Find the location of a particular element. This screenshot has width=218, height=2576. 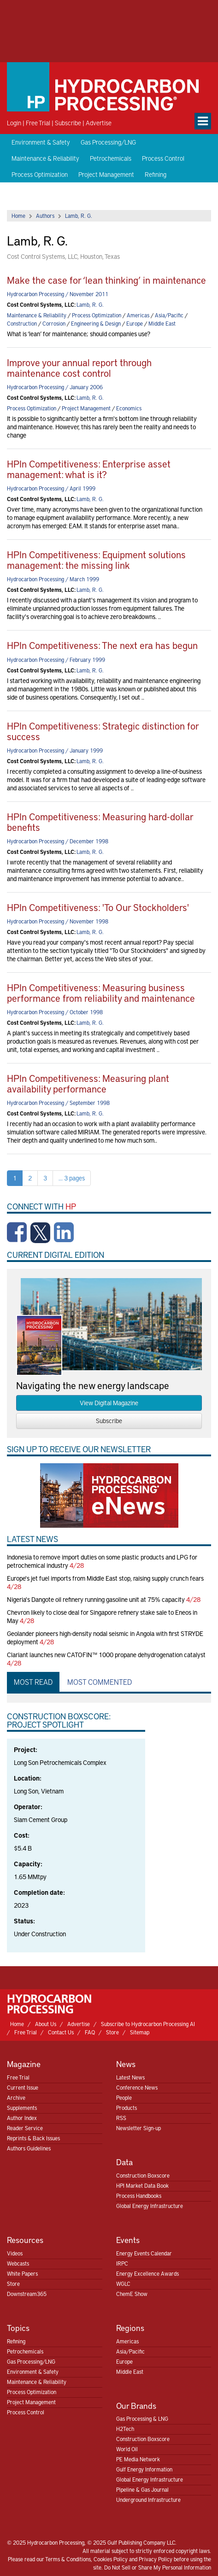

Sitemap is located at coordinates (139, 2032).